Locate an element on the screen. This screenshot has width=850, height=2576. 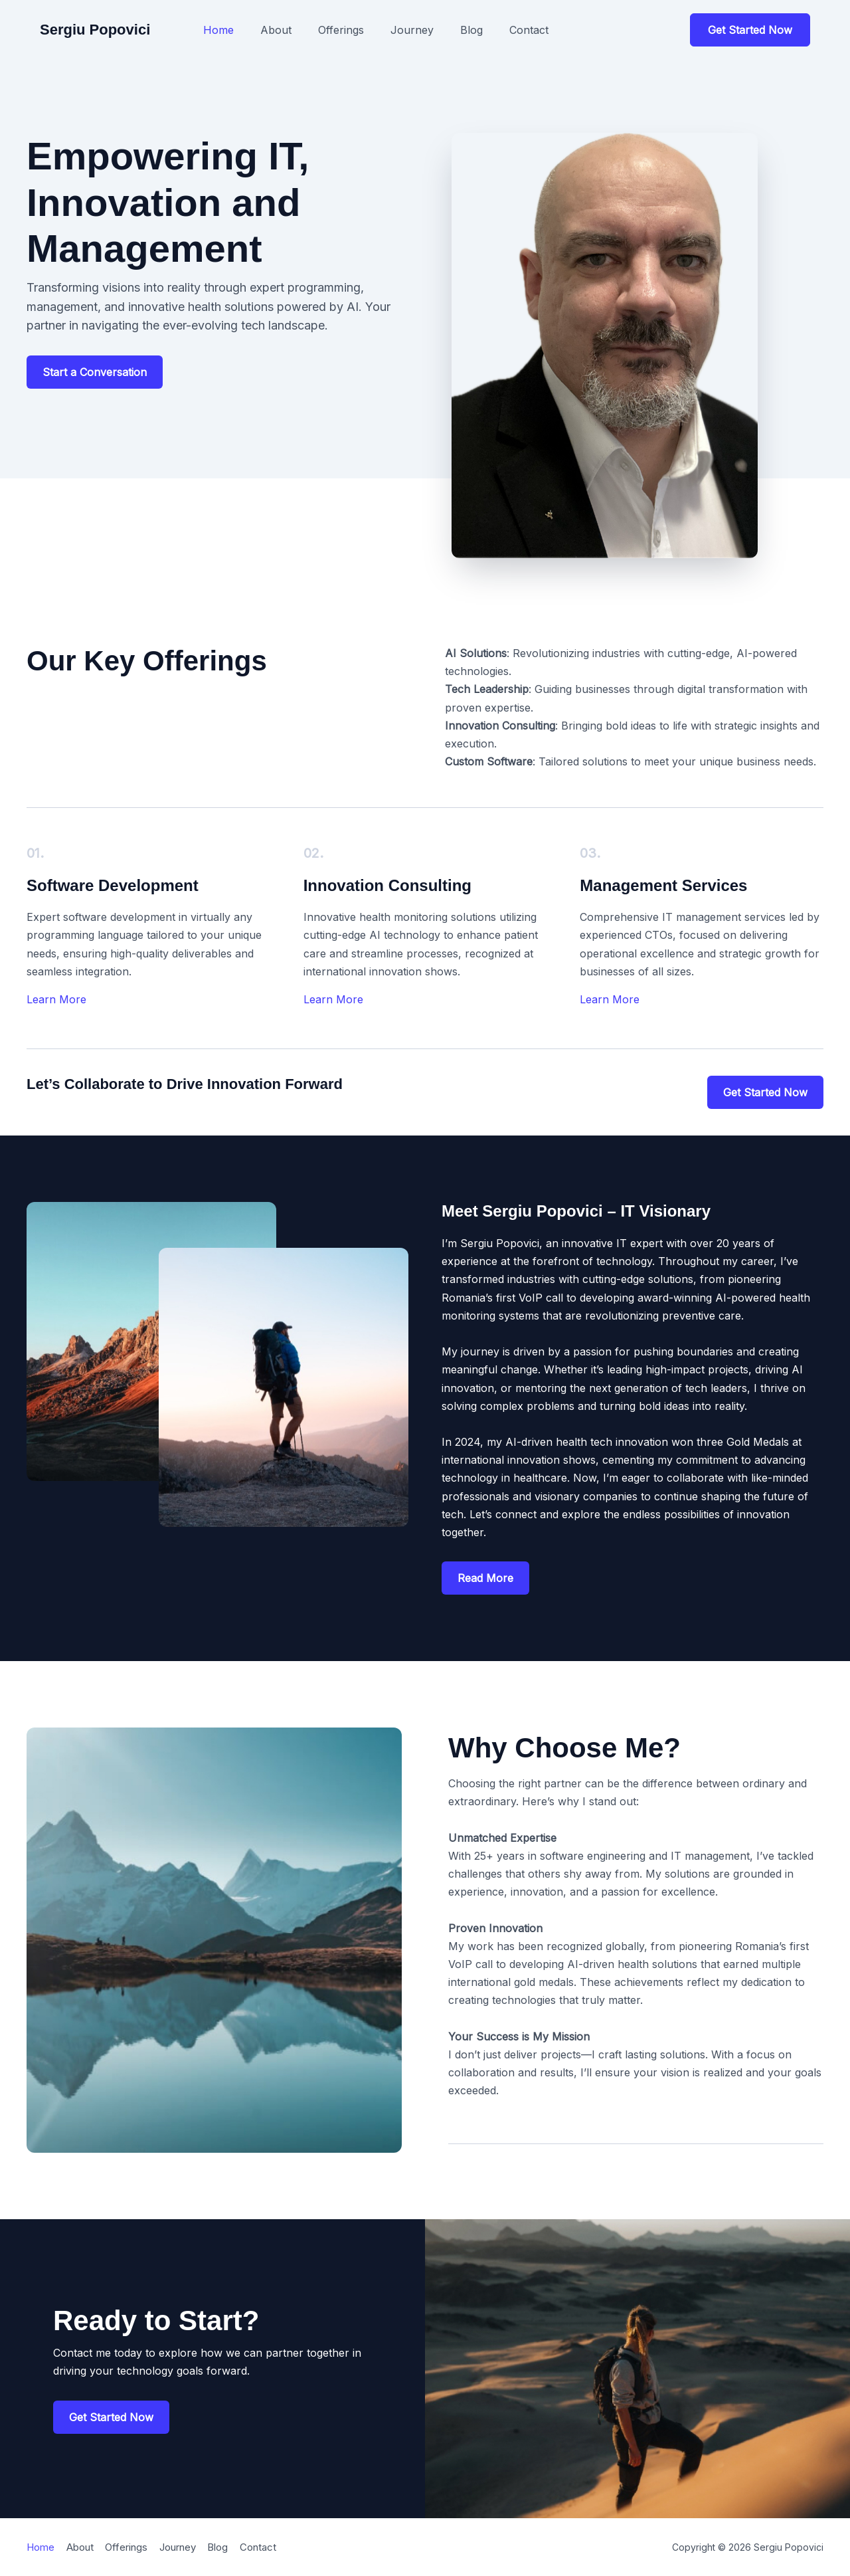
[button] is located at coordinates (750, 30).